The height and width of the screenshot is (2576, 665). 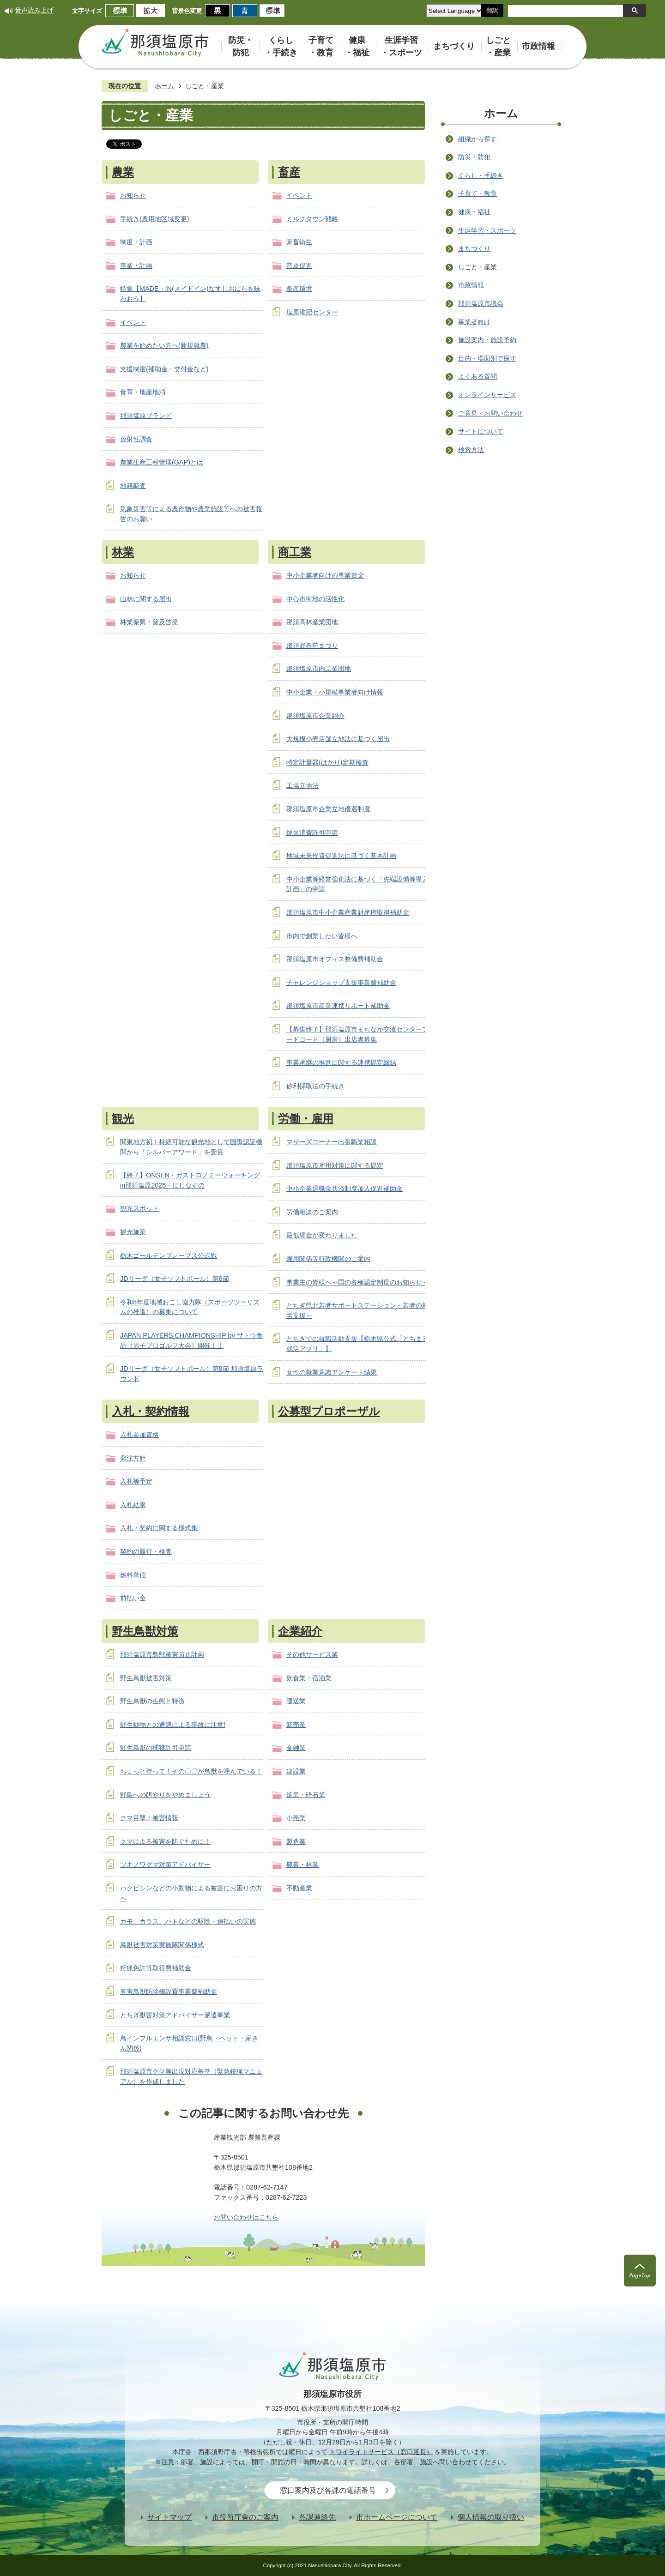 What do you see at coordinates (491, 2517) in the screenshot?
I see `個人情報の取り扱い` at bounding box center [491, 2517].